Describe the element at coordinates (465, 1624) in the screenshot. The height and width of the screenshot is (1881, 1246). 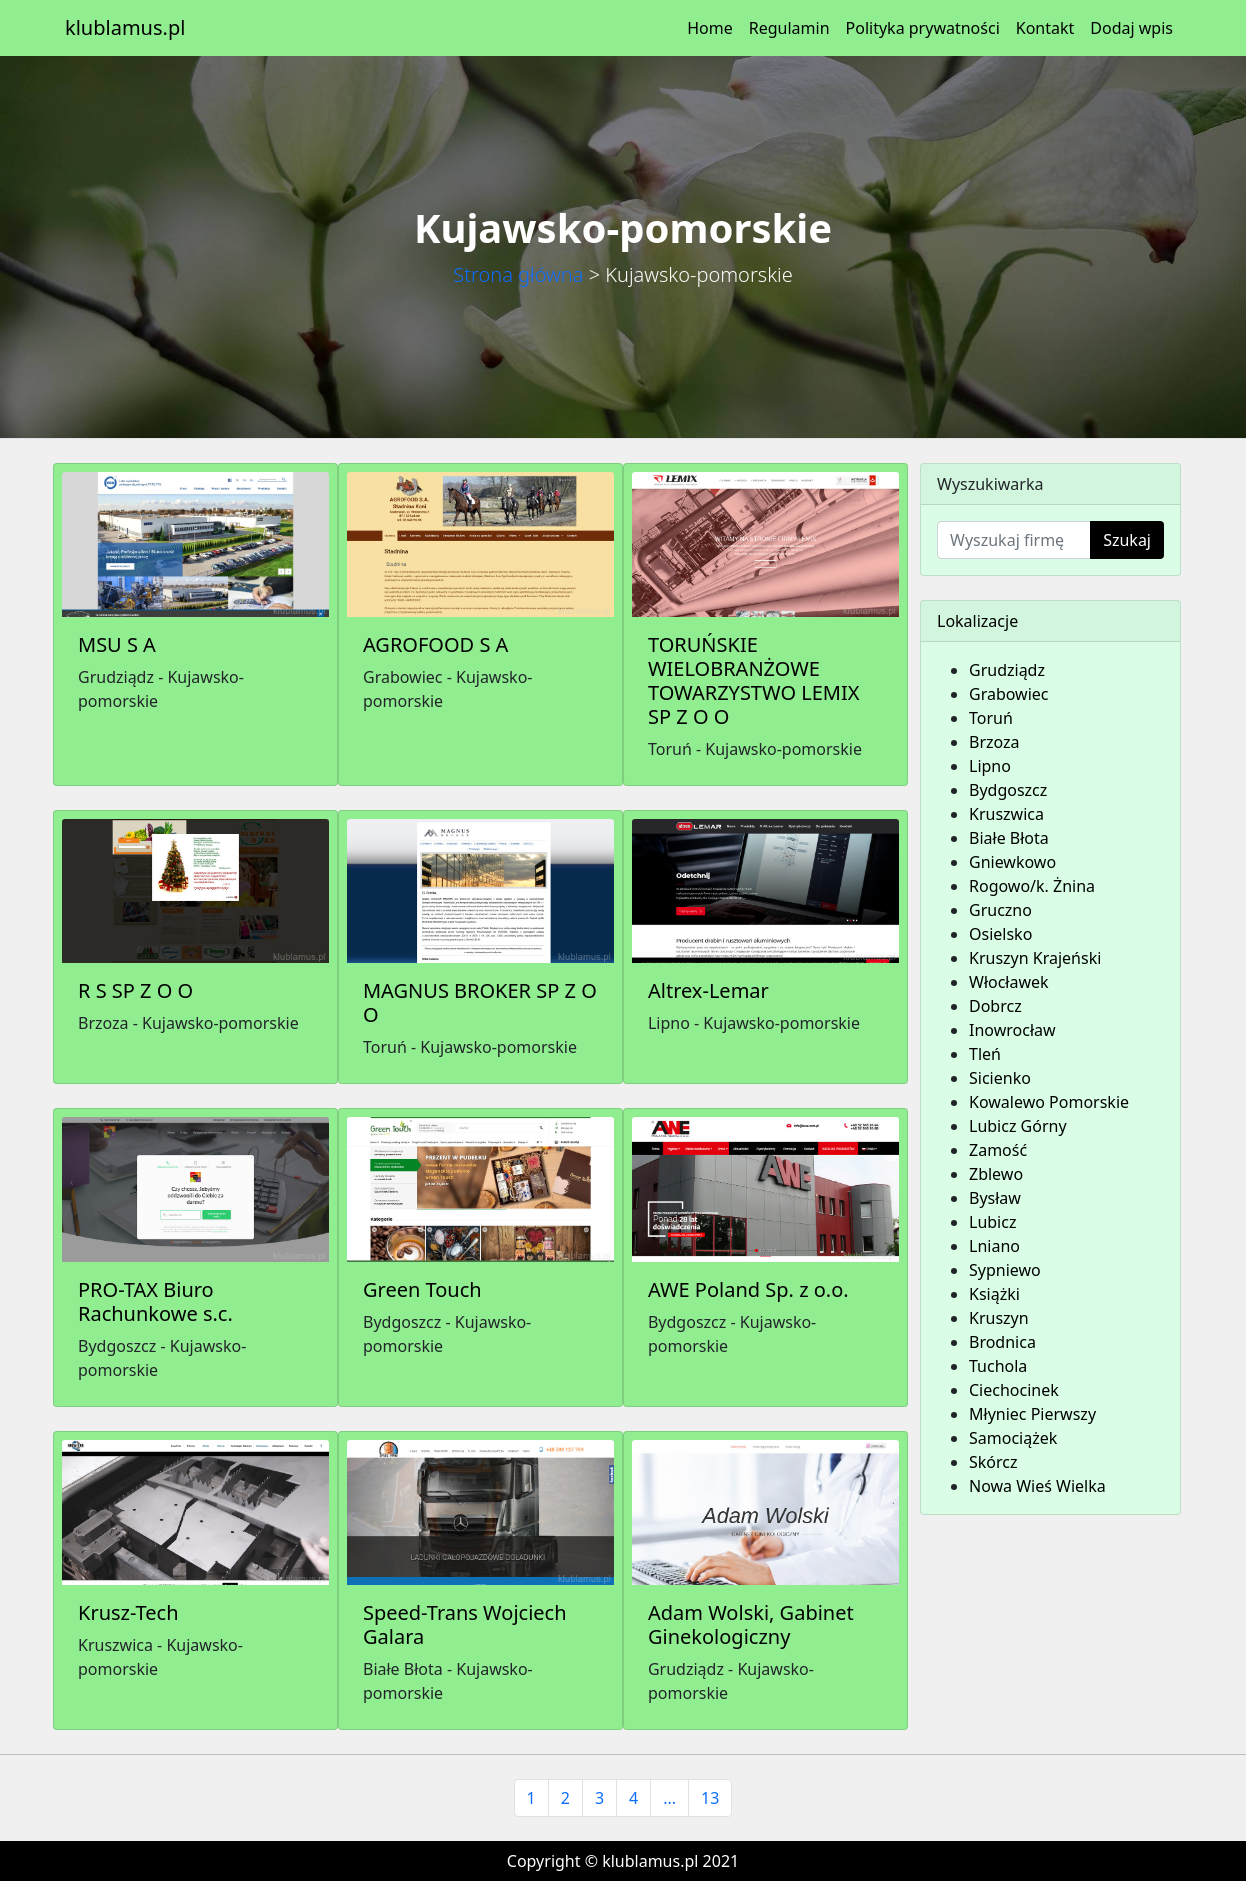
I see `Speed-Trans Wojciech Galara` at that location.